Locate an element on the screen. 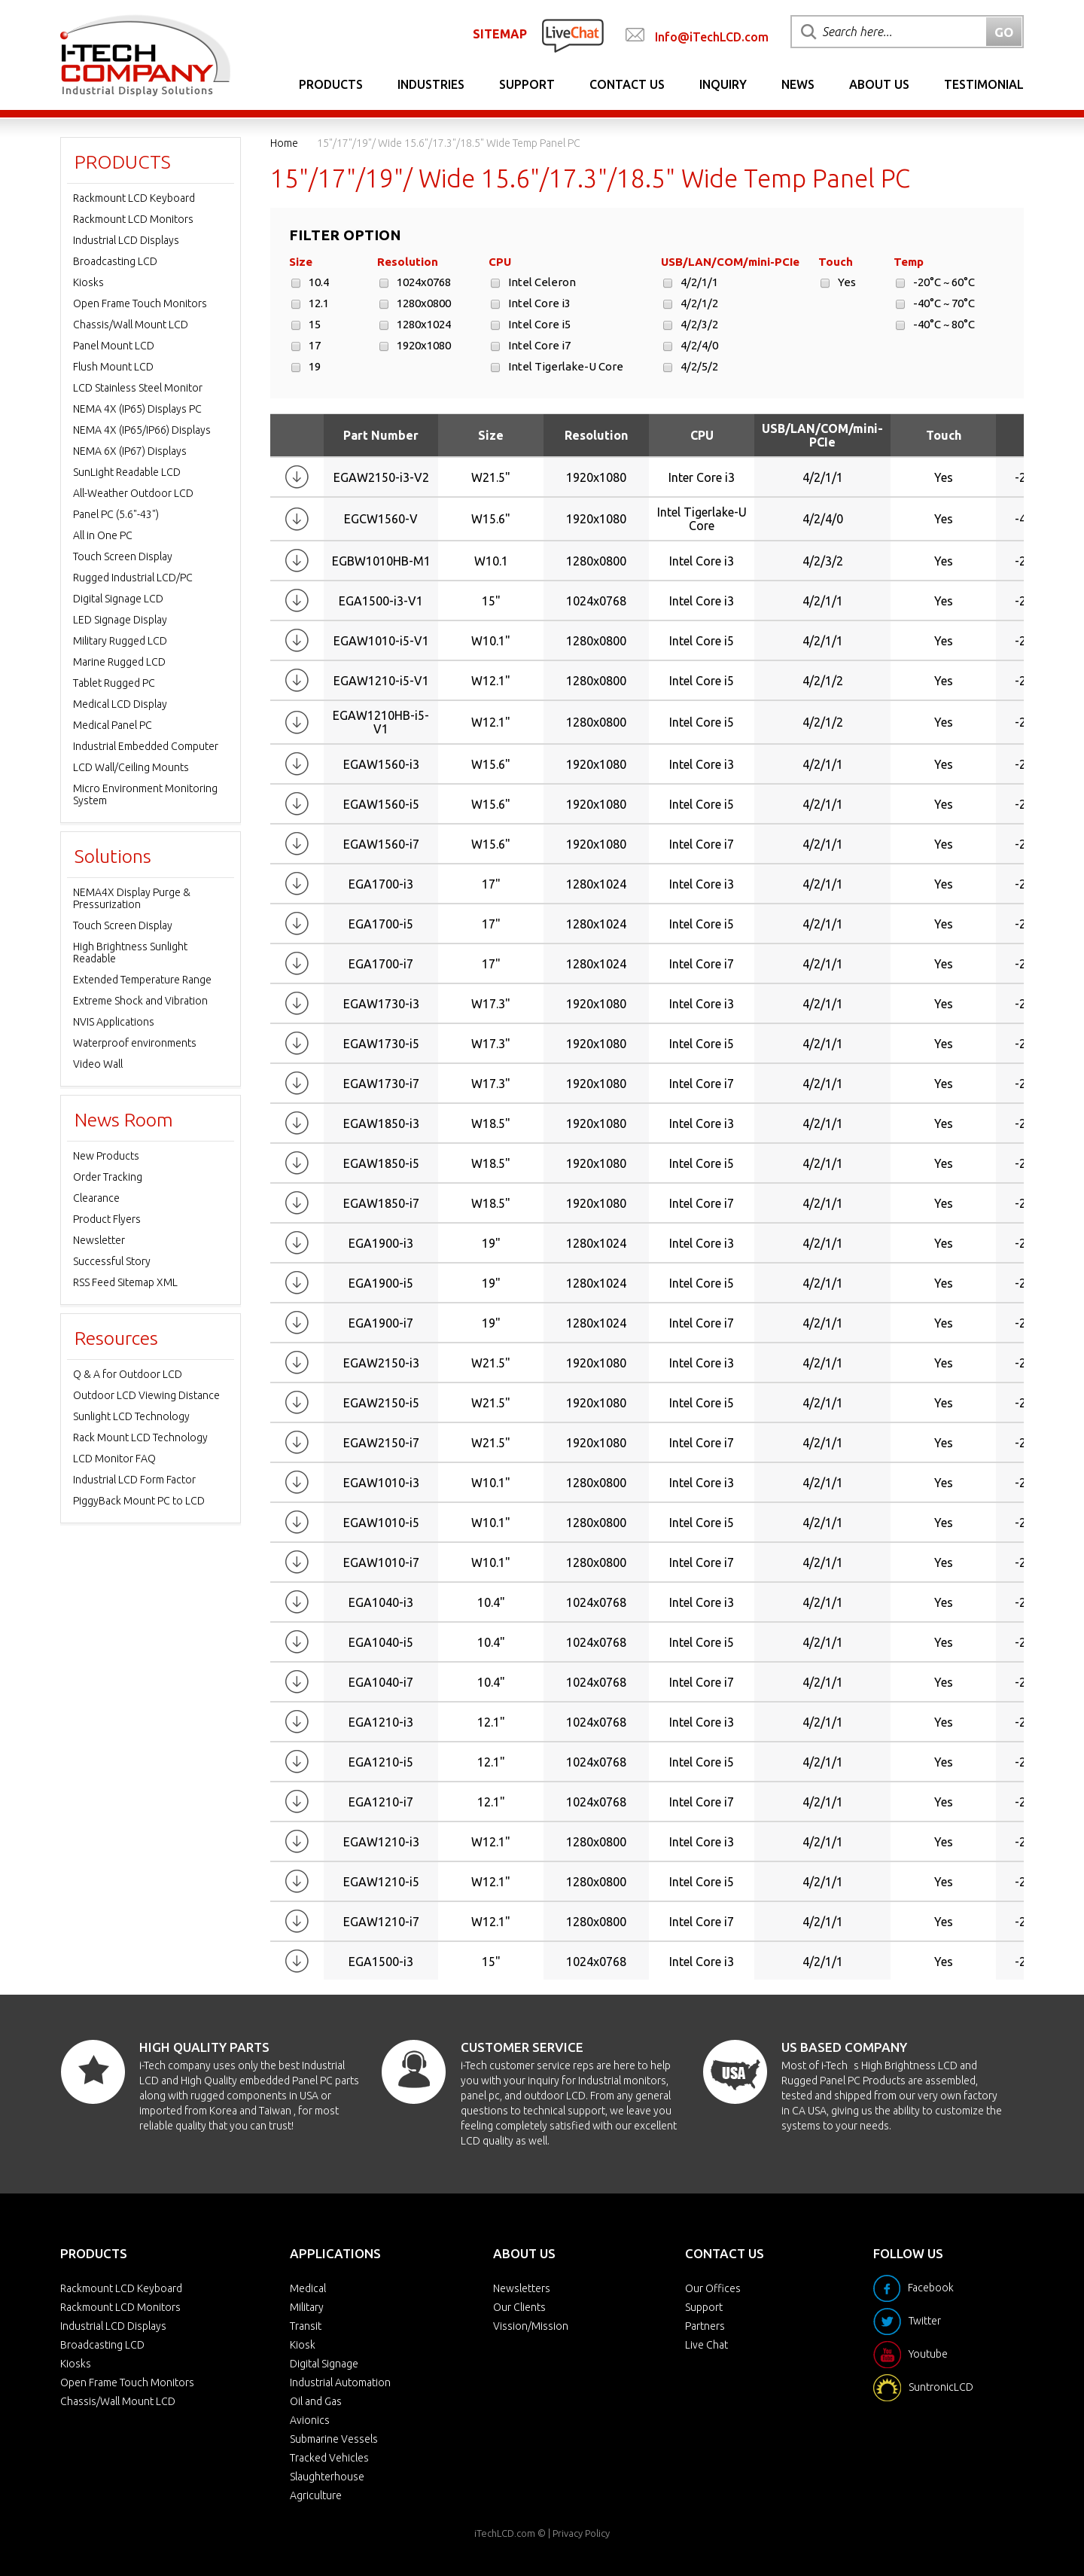 This screenshot has width=1084, height=2576. Tracked Vehicles is located at coordinates (329, 2458).